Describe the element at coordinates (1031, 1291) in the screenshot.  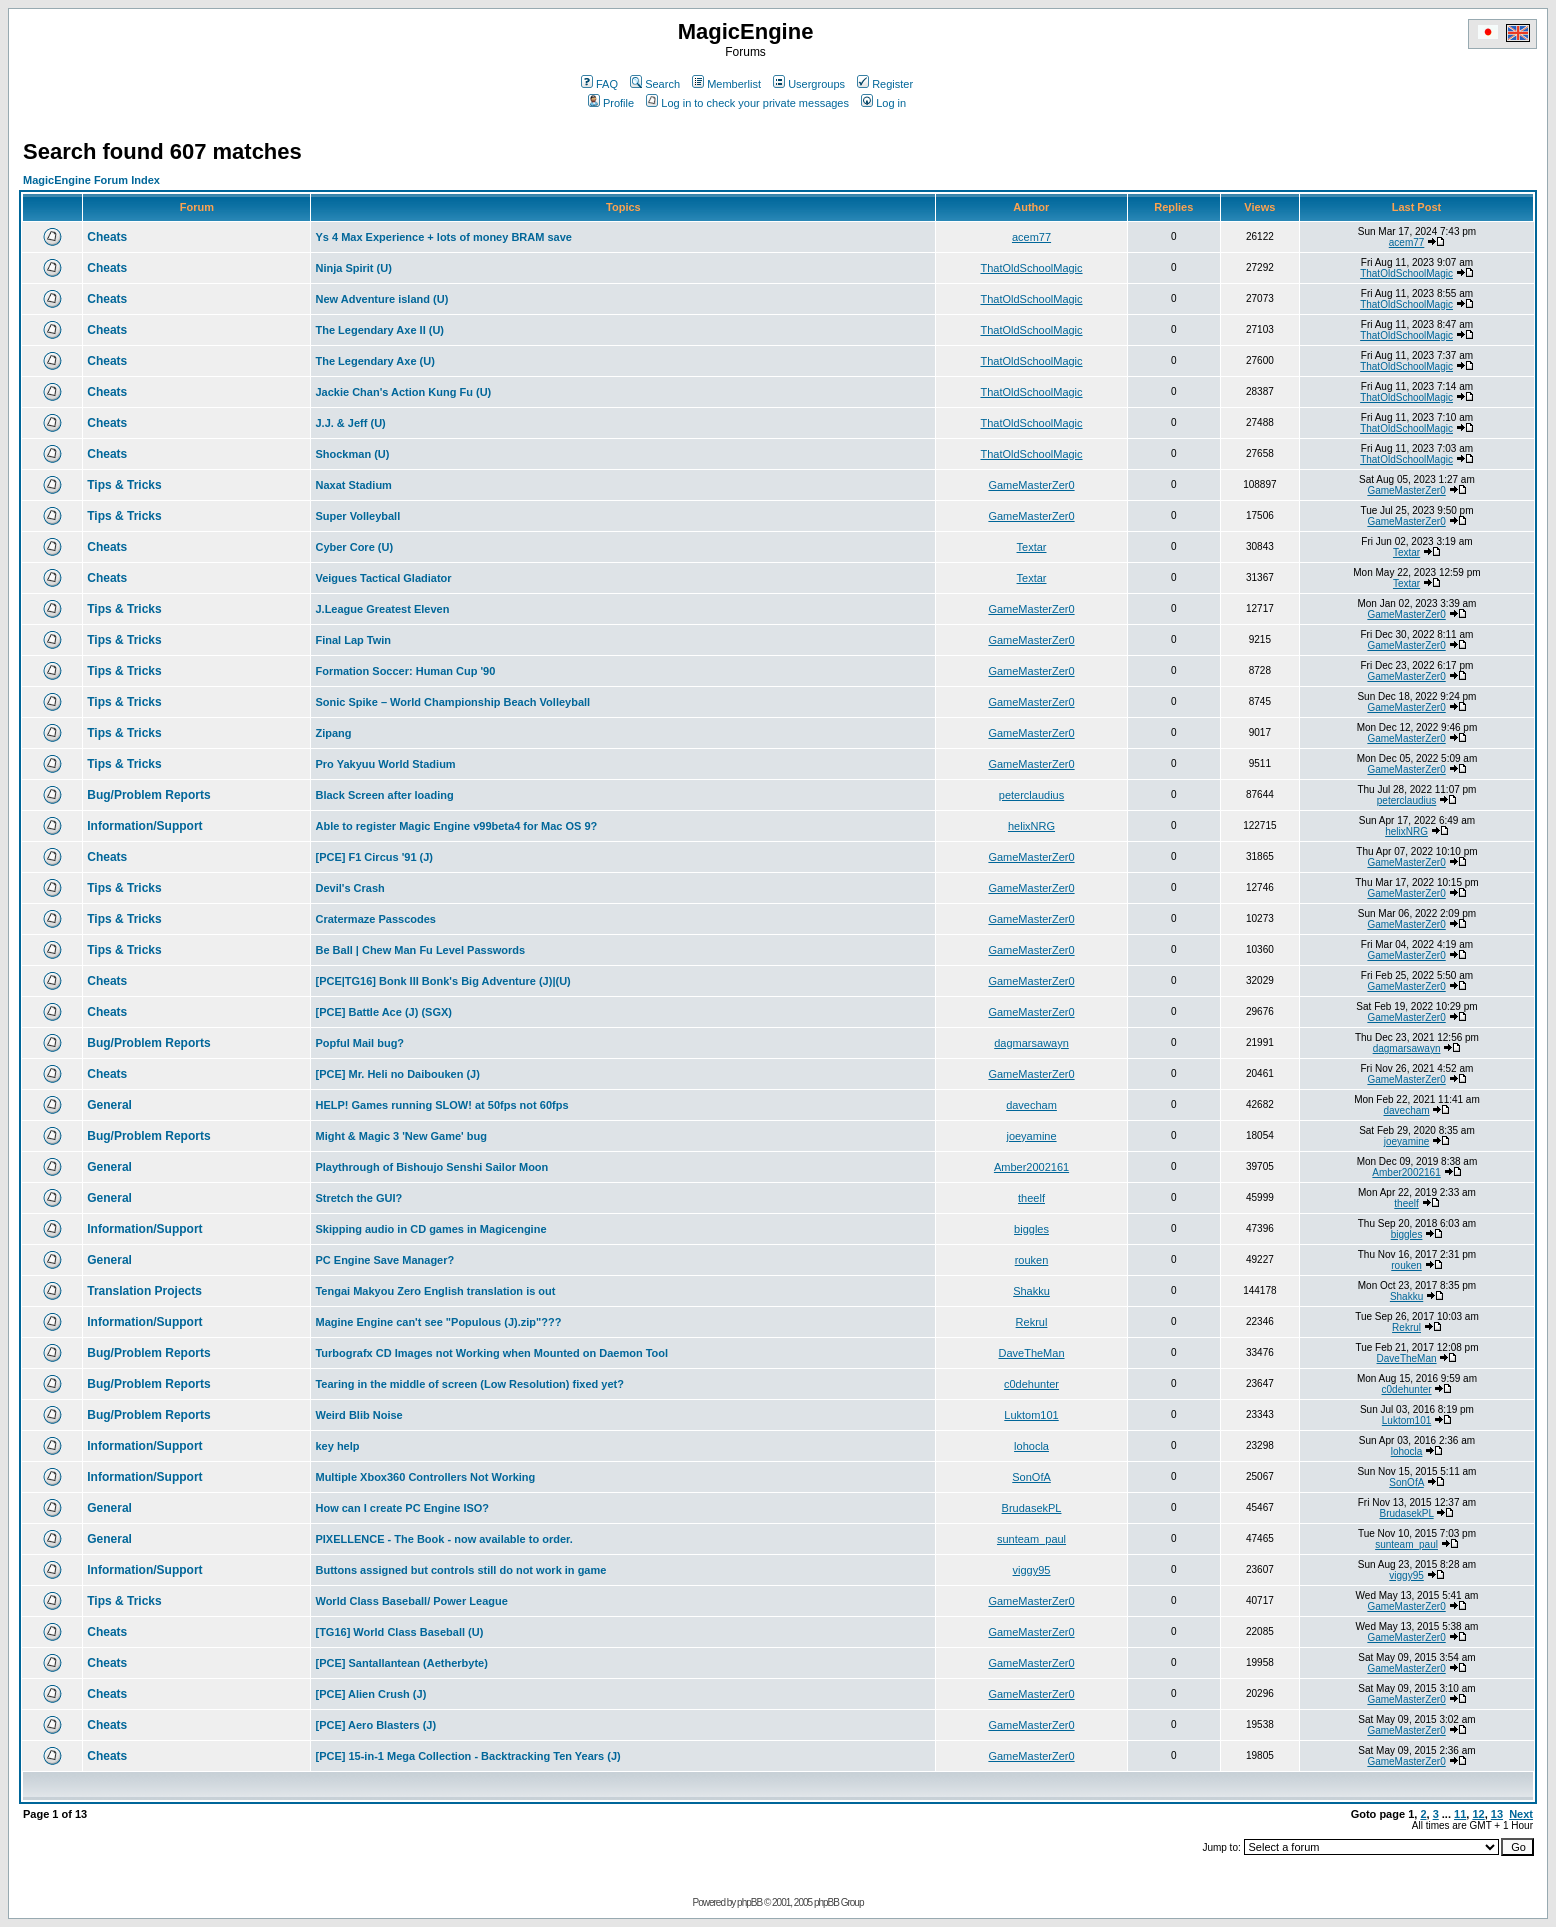
I see `Shakku` at that location.